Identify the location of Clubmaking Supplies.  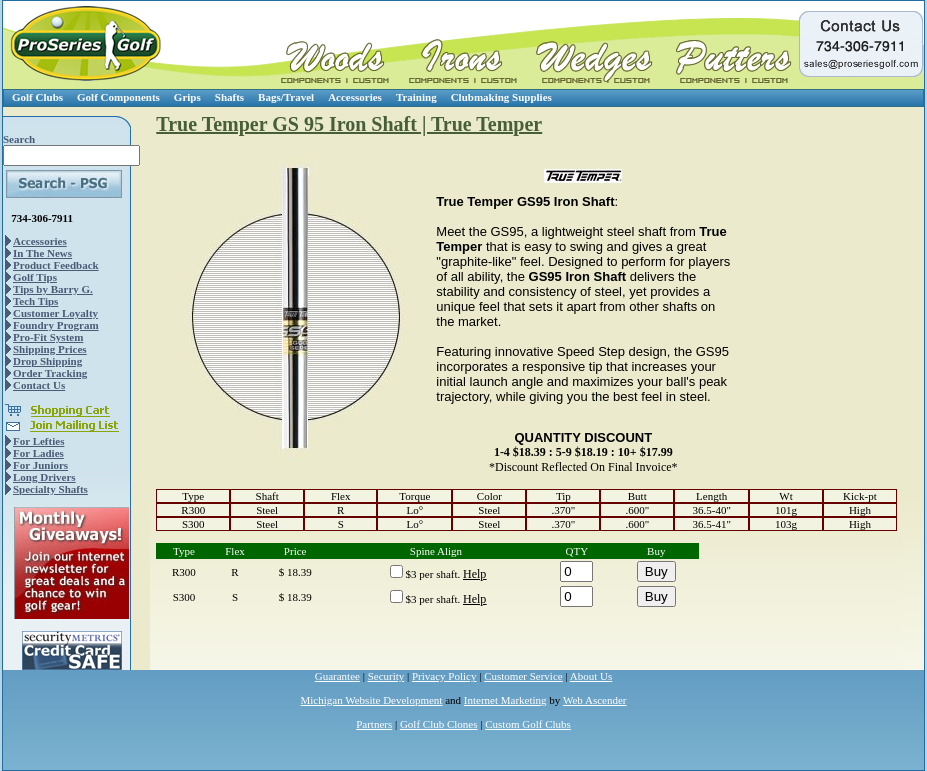
(501, 97).